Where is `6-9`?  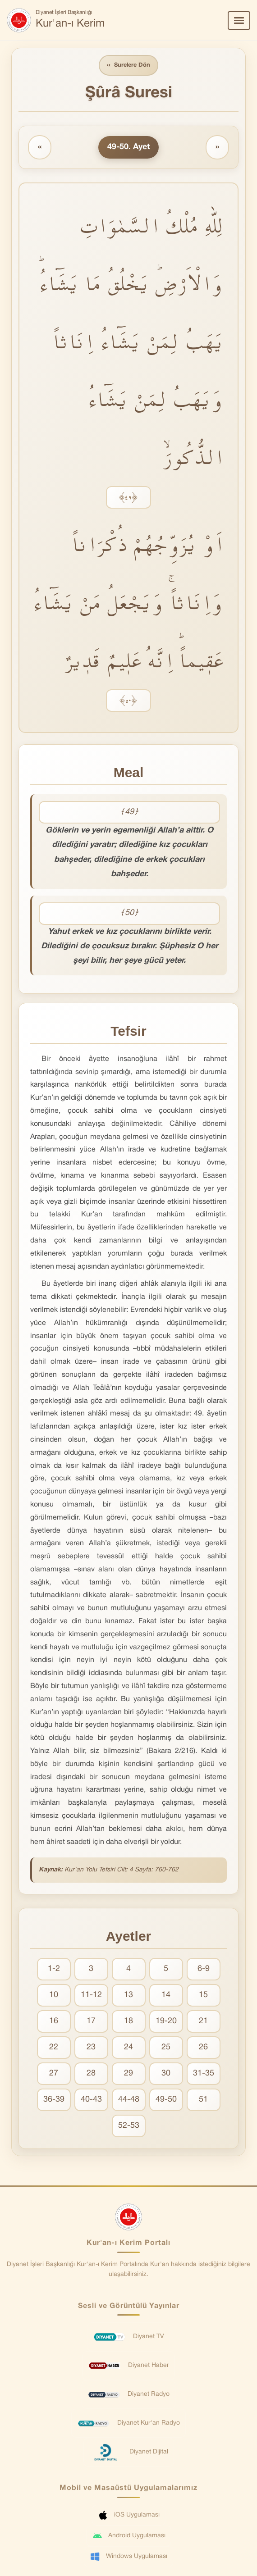 6-9 is located at coordinates (203, 1969).